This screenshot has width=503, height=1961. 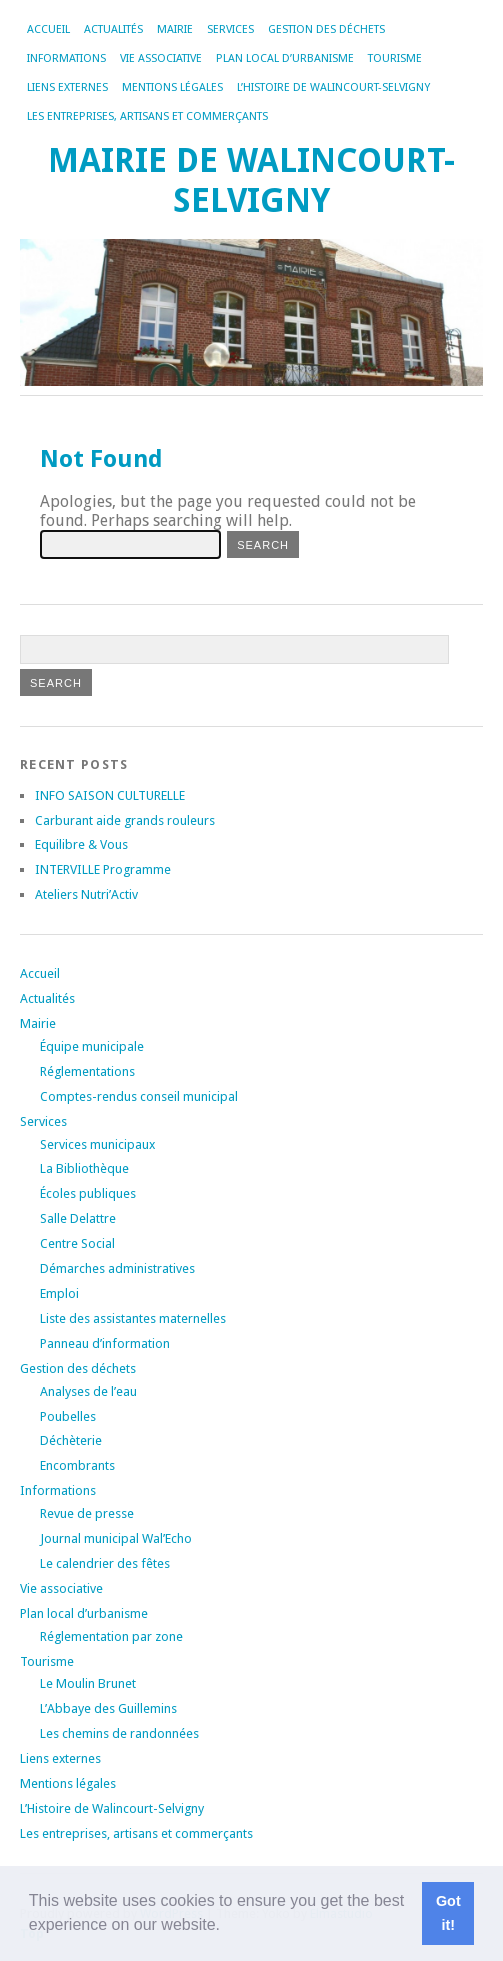 I want to click on Emploi, so click(x=59, y=1293).